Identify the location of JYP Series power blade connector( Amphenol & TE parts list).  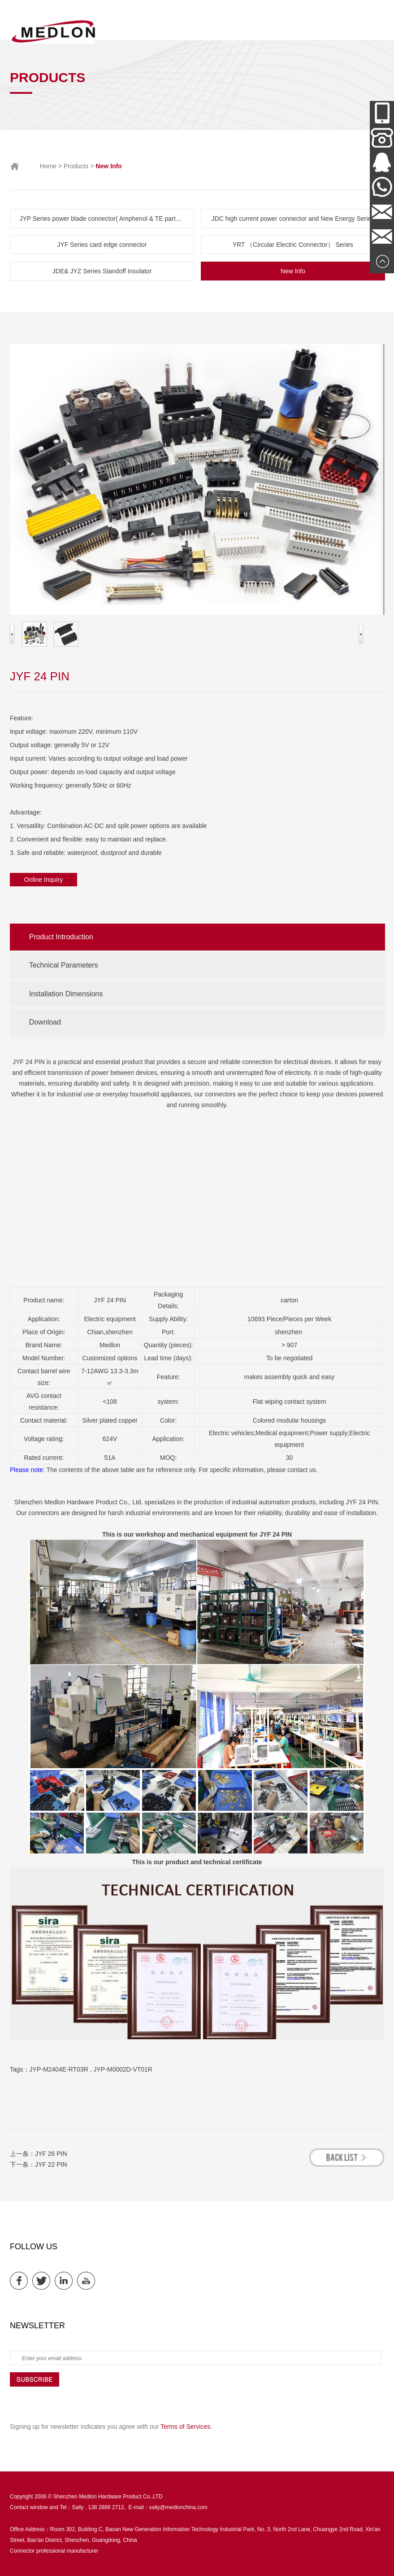
(104, 218).